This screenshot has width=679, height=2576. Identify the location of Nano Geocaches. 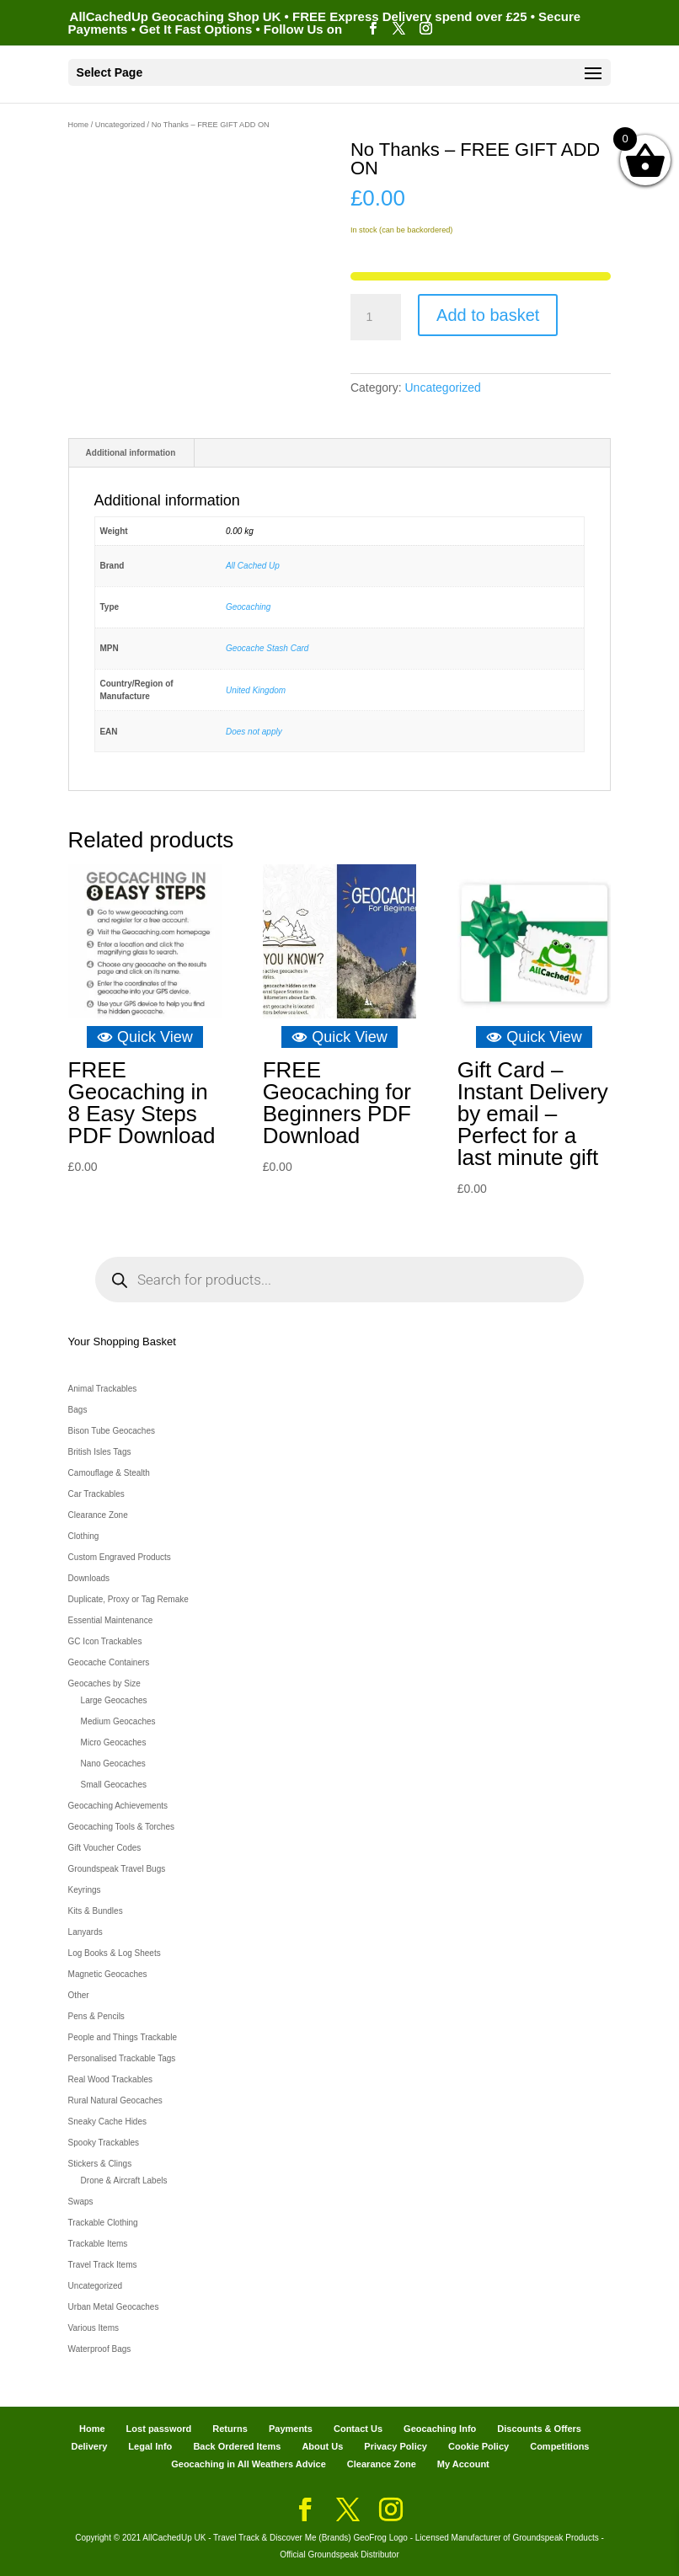
(113, 1763).